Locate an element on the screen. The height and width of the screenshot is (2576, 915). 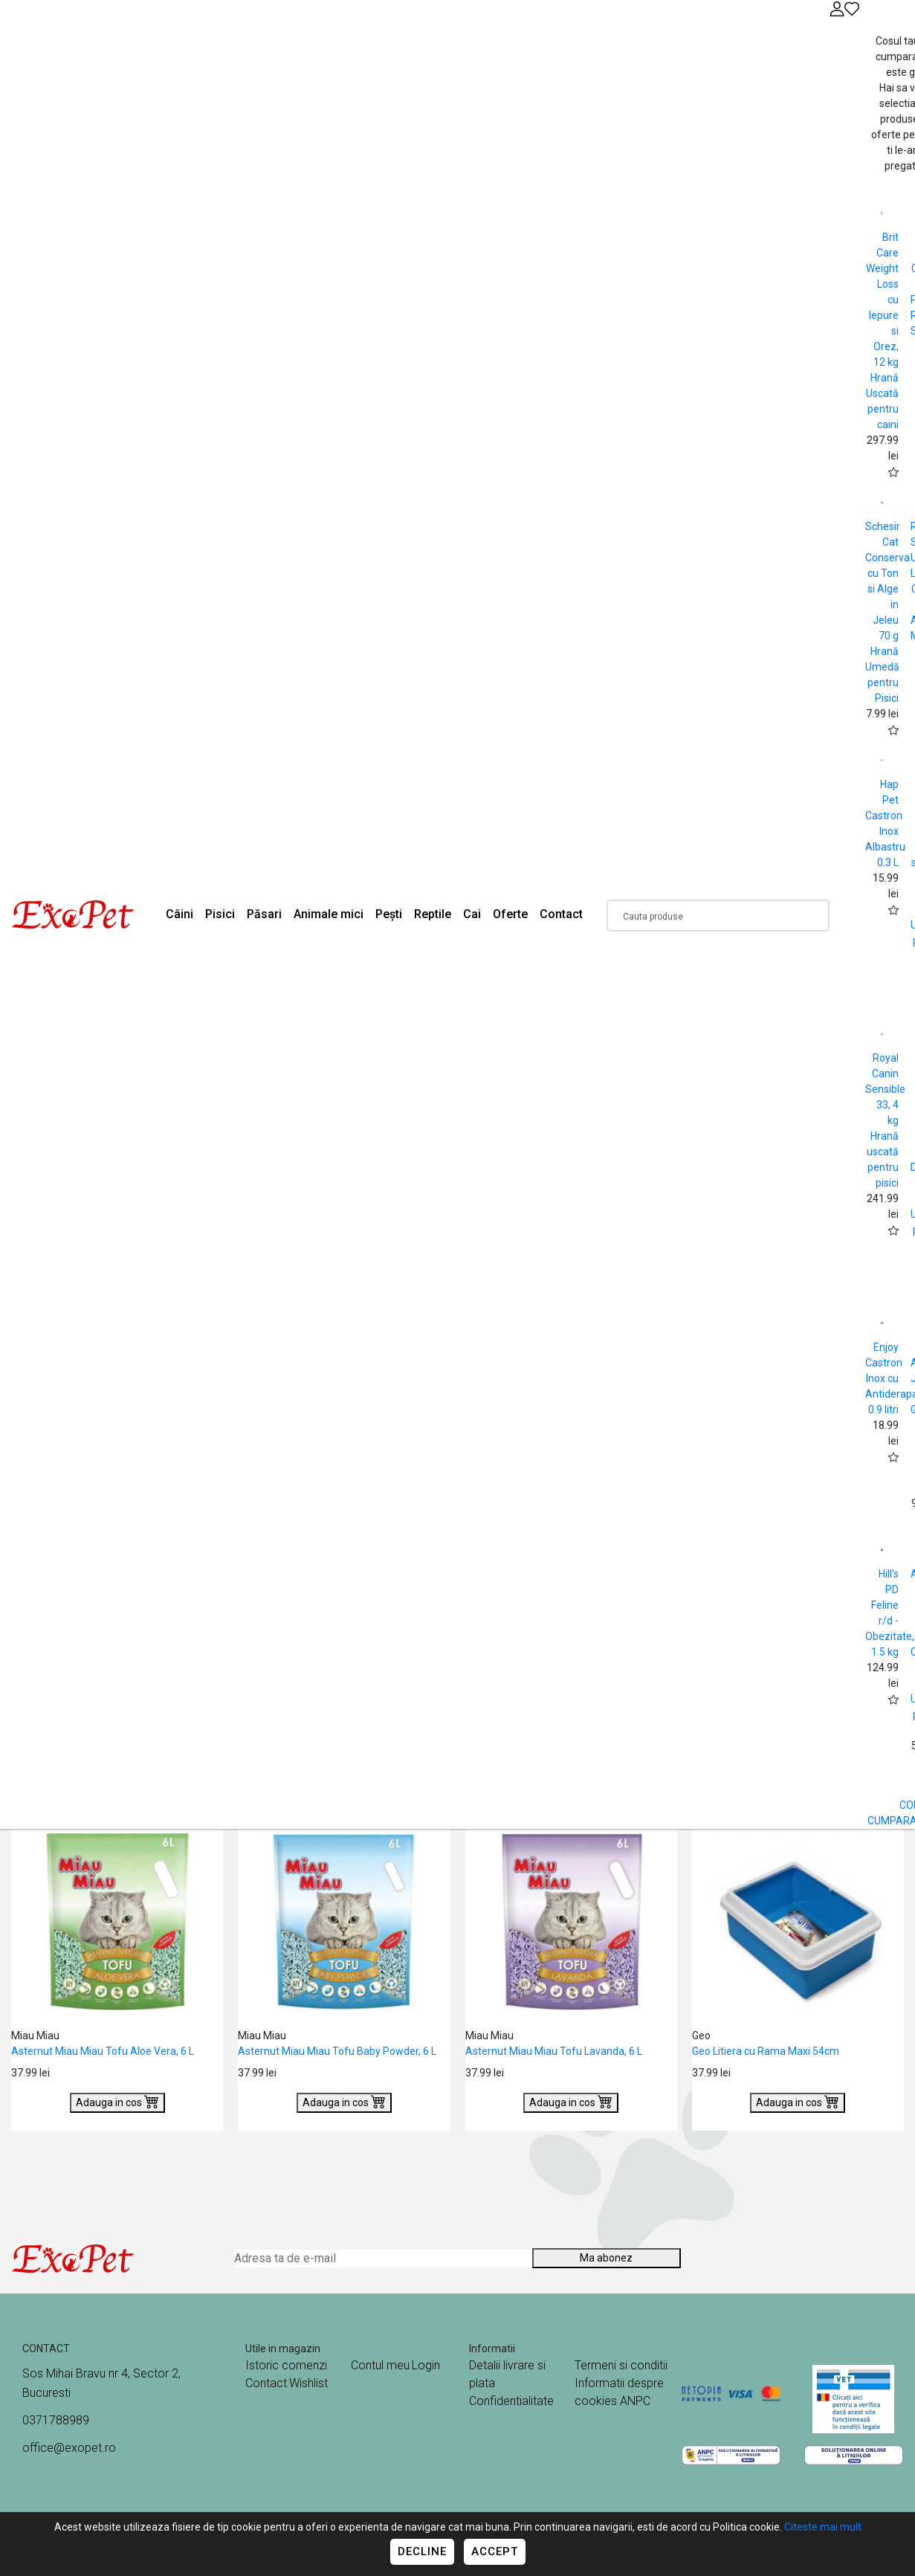
Asternut Miau Miau Tofu Aloe Vera, 6 L is located at coordinates (102, 2051).